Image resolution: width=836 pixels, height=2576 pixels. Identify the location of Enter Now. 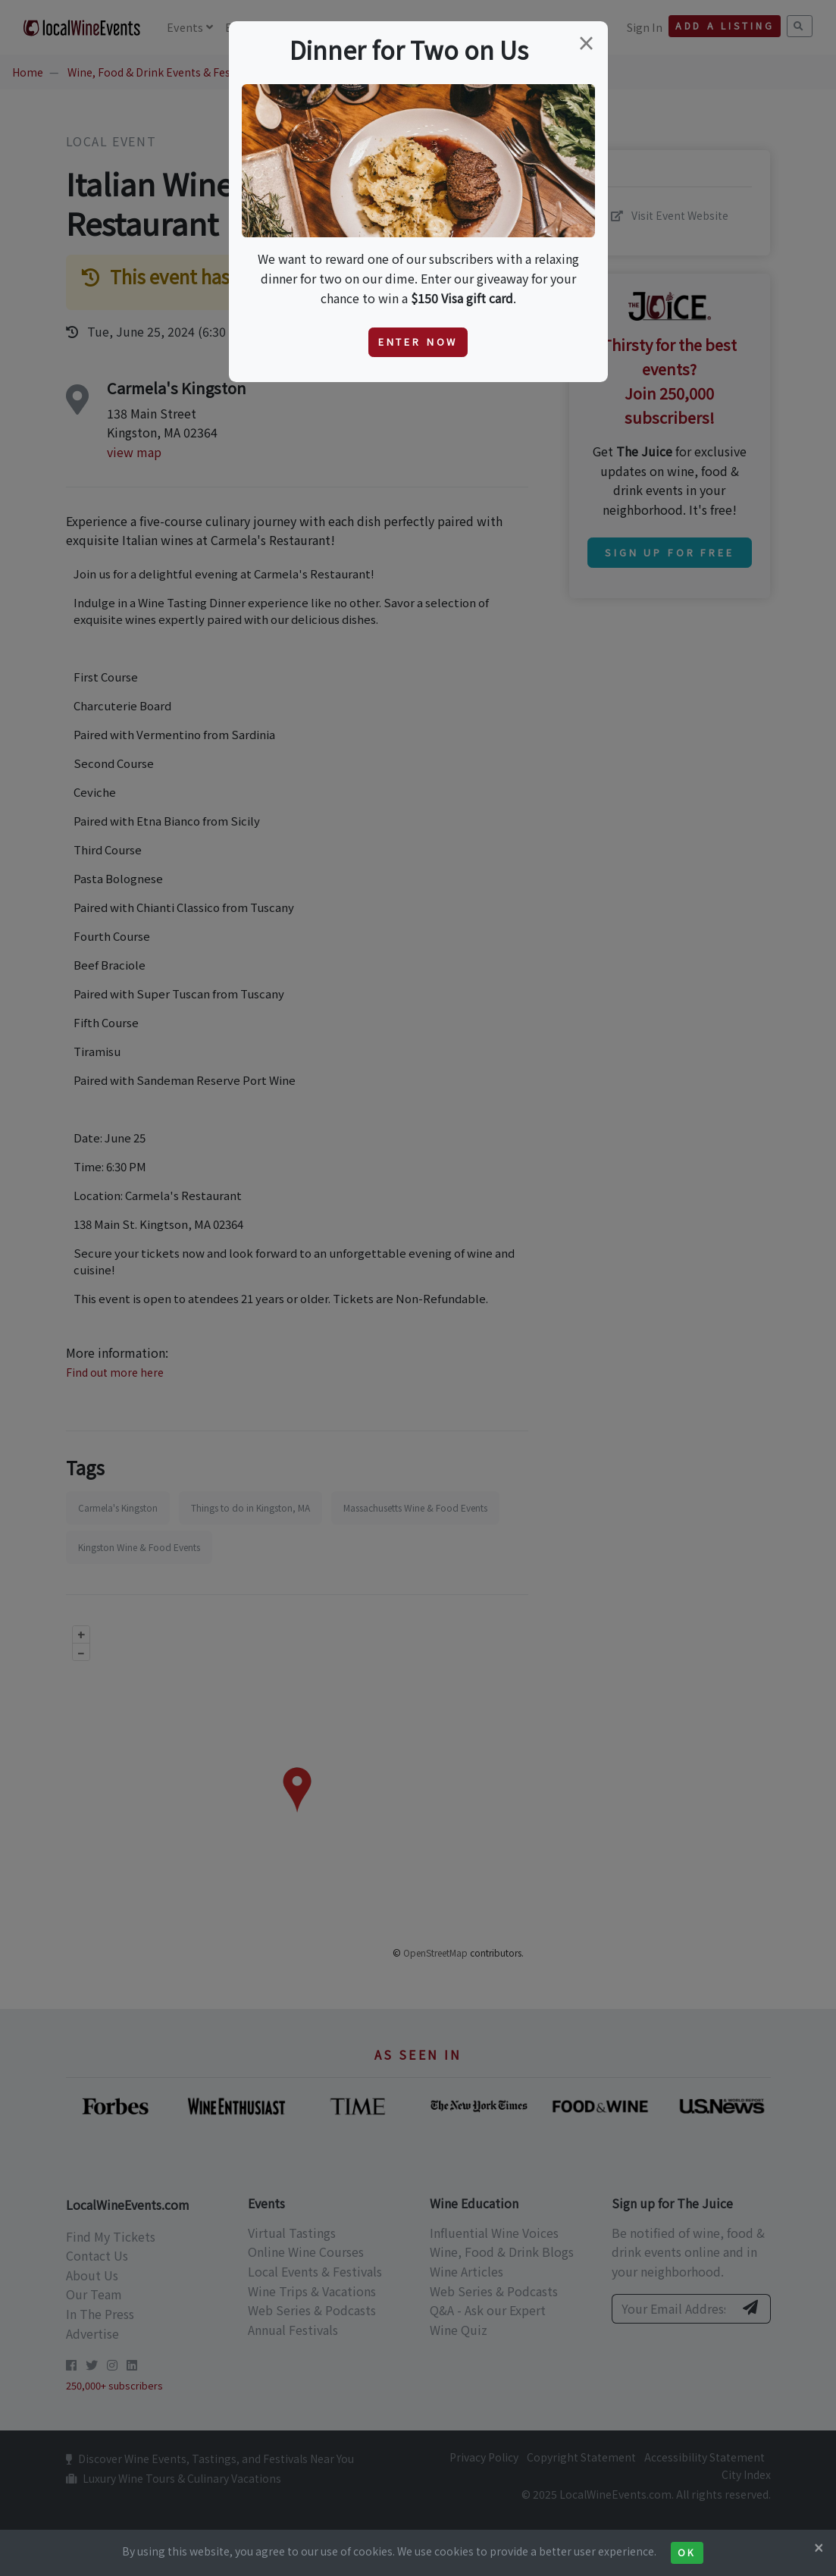
(418, 341).